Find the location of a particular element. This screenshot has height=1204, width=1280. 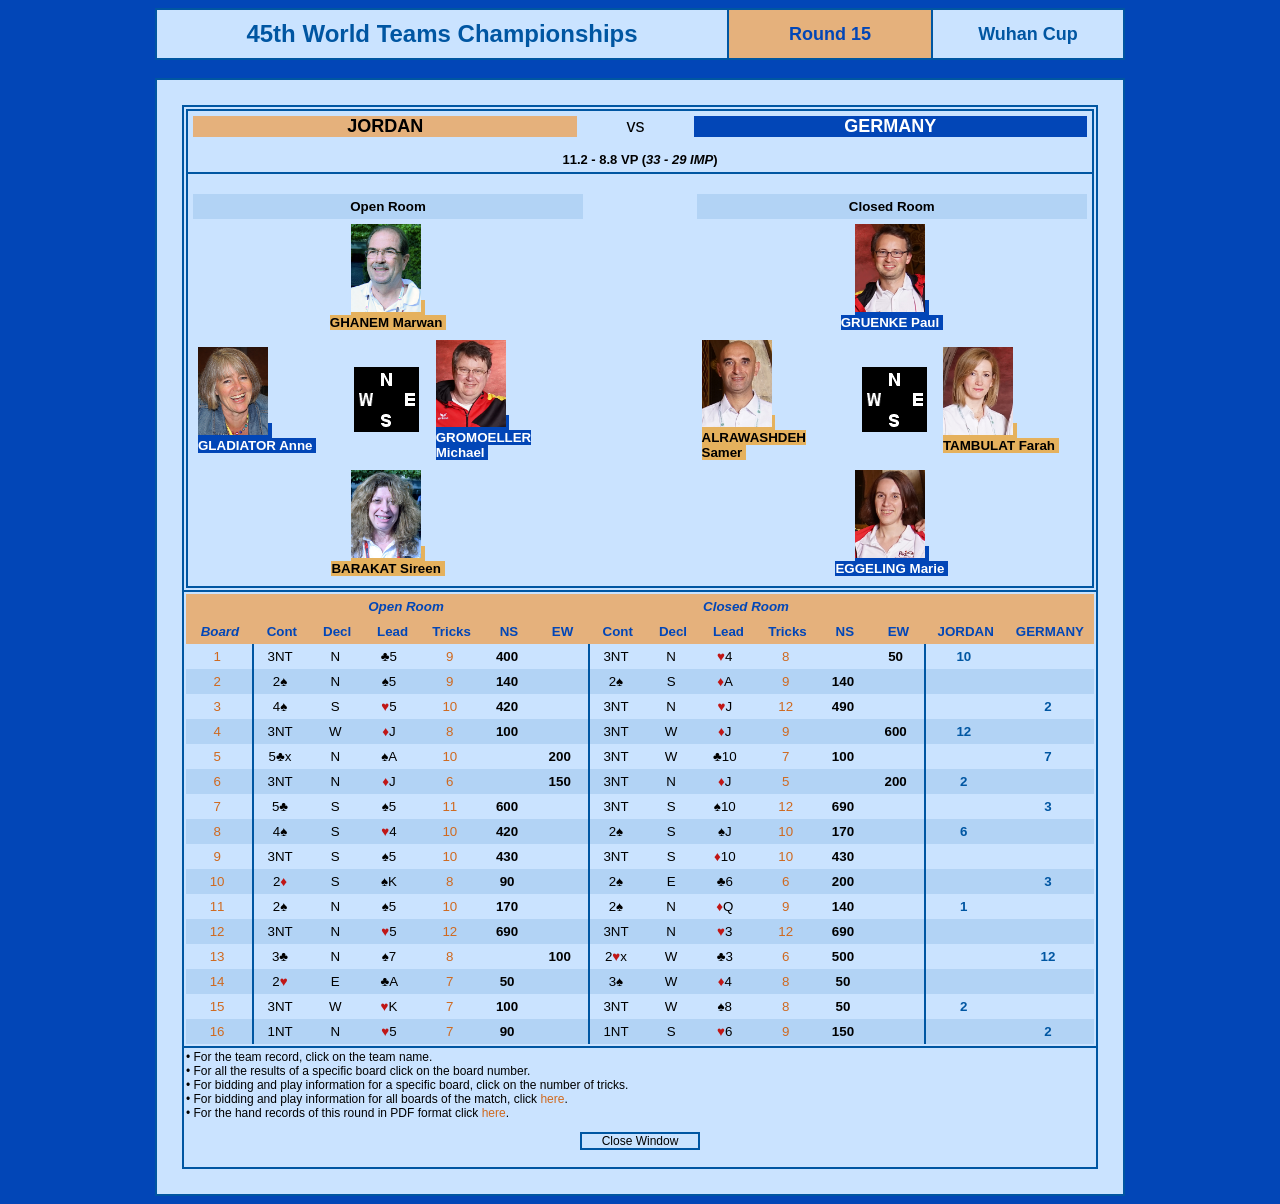

GROMOELLER Michael is located at coordinates (484, 437).